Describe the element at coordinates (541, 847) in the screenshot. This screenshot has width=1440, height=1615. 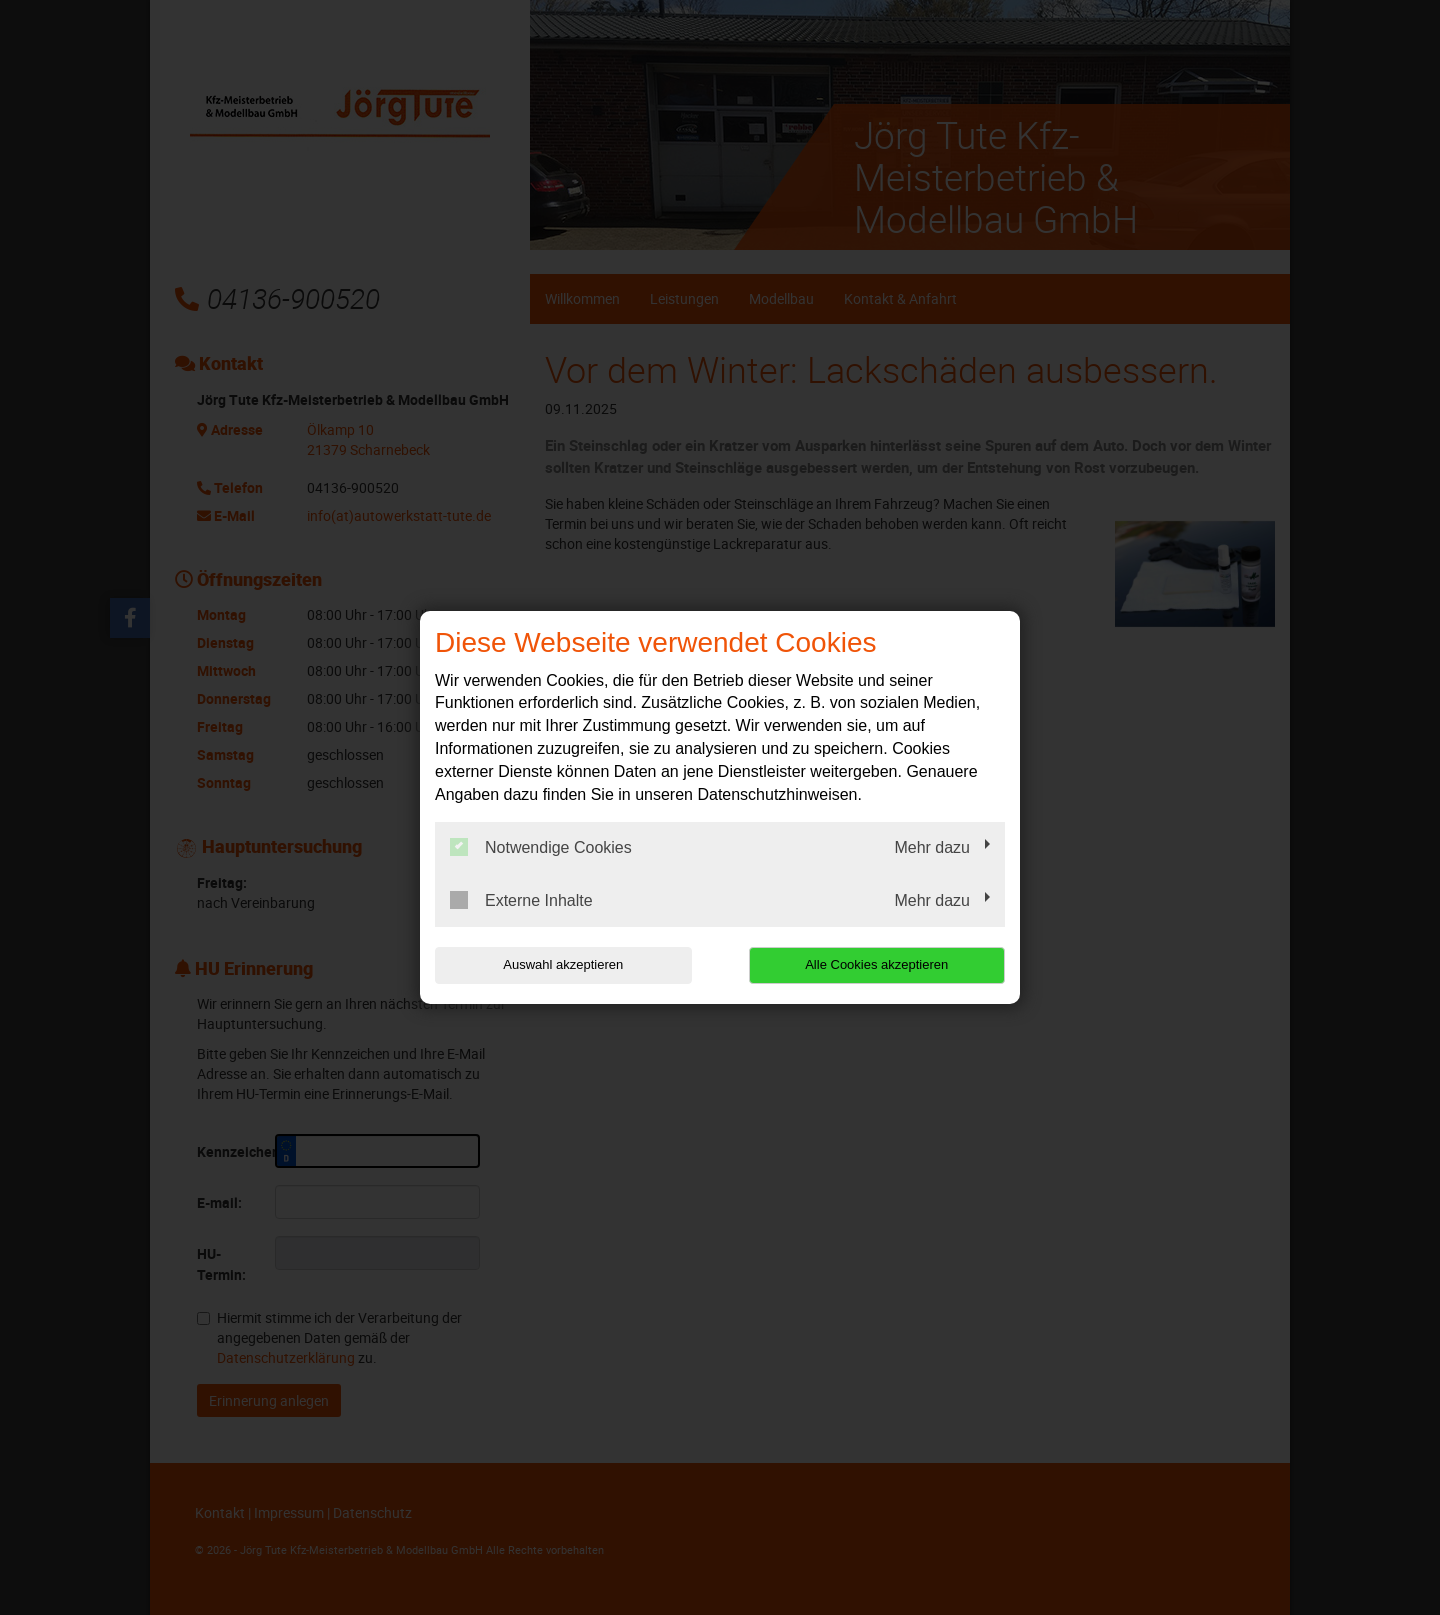
I see `Notwendige Cookies` at that location.